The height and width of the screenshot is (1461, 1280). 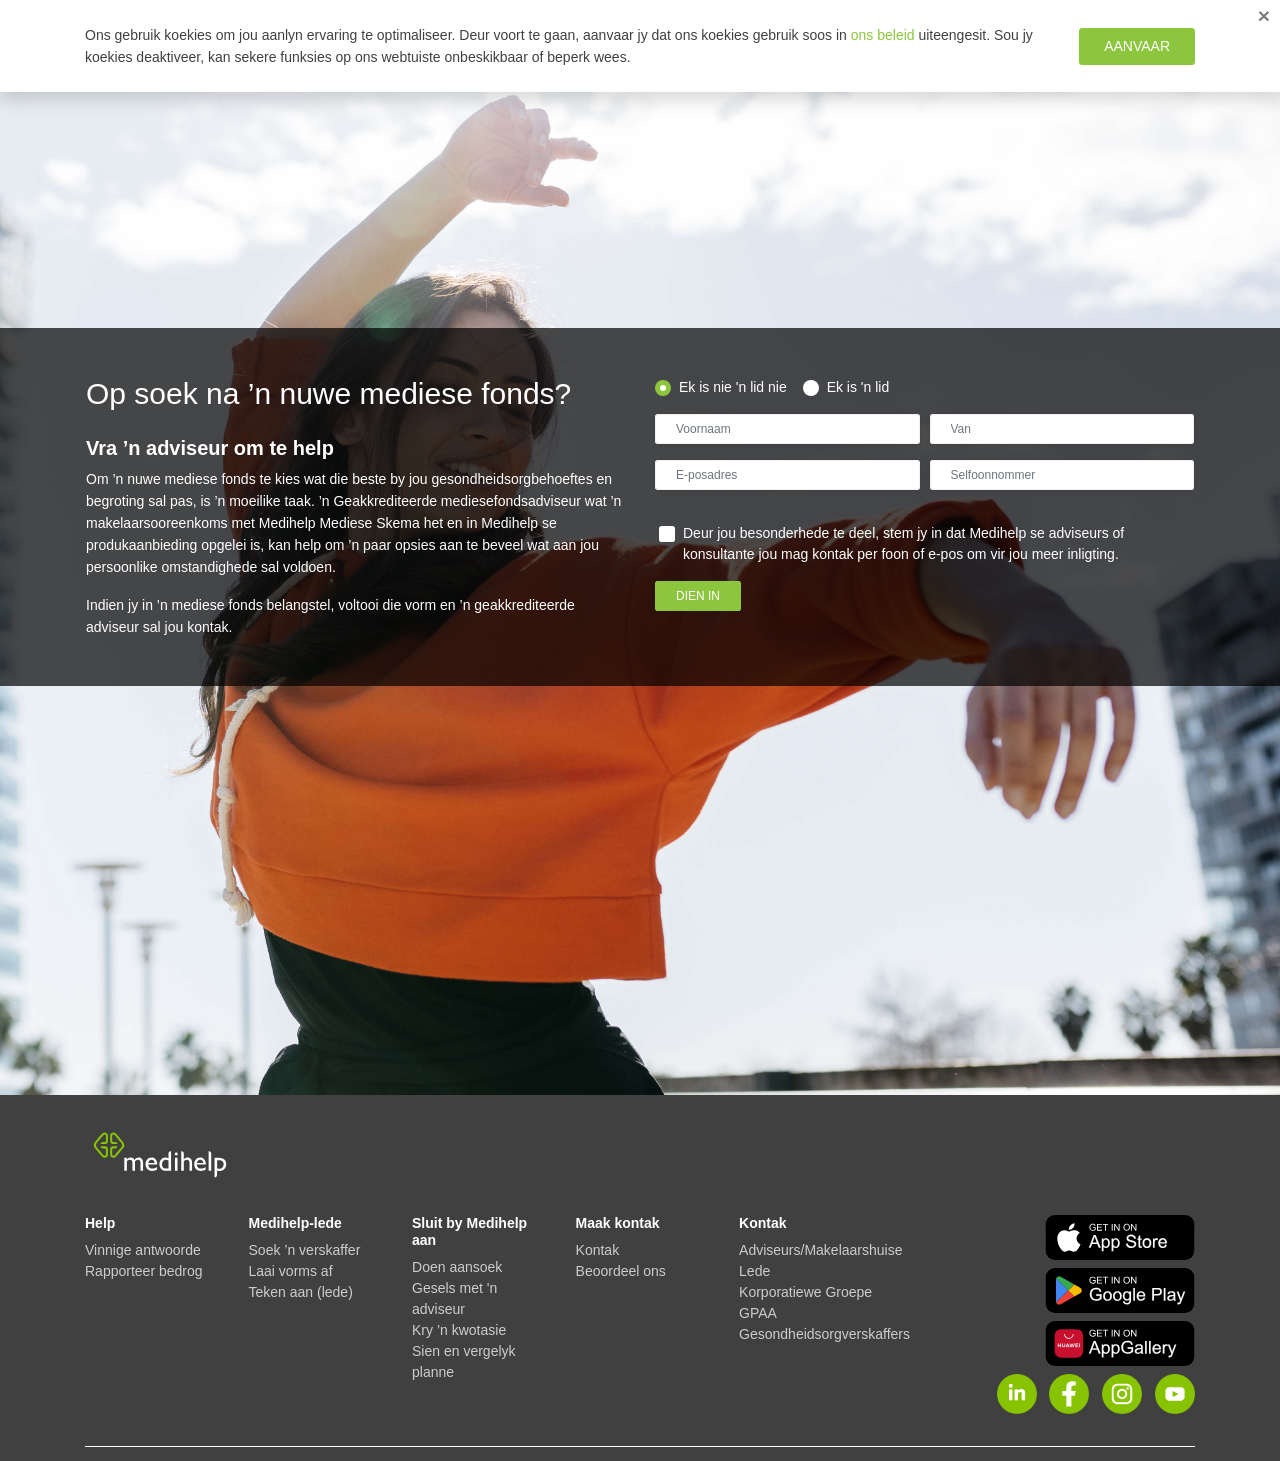 What do you see at coordinates (754, 1271) in the screenshot?
I see `Lede` at bounding box center [754, 1271].